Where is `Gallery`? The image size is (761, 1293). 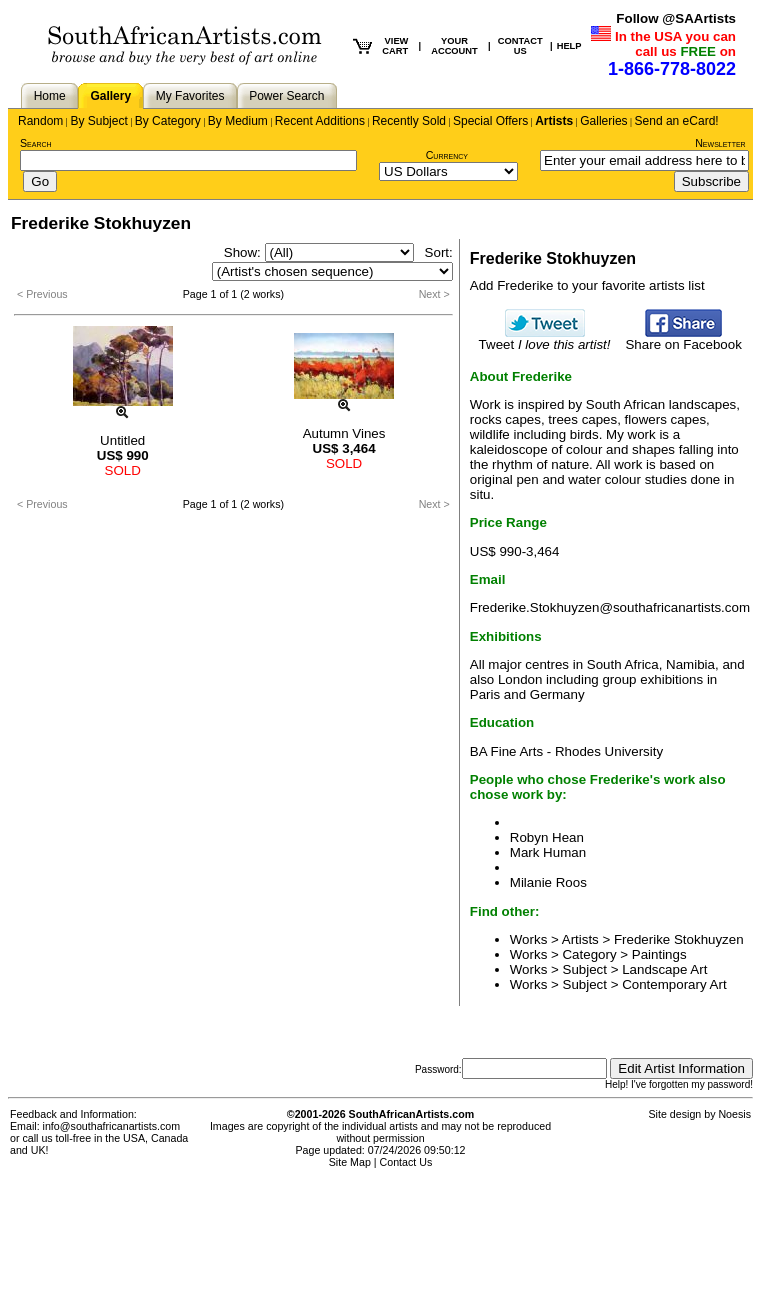 Gallery is located at coordinates (110, 96).